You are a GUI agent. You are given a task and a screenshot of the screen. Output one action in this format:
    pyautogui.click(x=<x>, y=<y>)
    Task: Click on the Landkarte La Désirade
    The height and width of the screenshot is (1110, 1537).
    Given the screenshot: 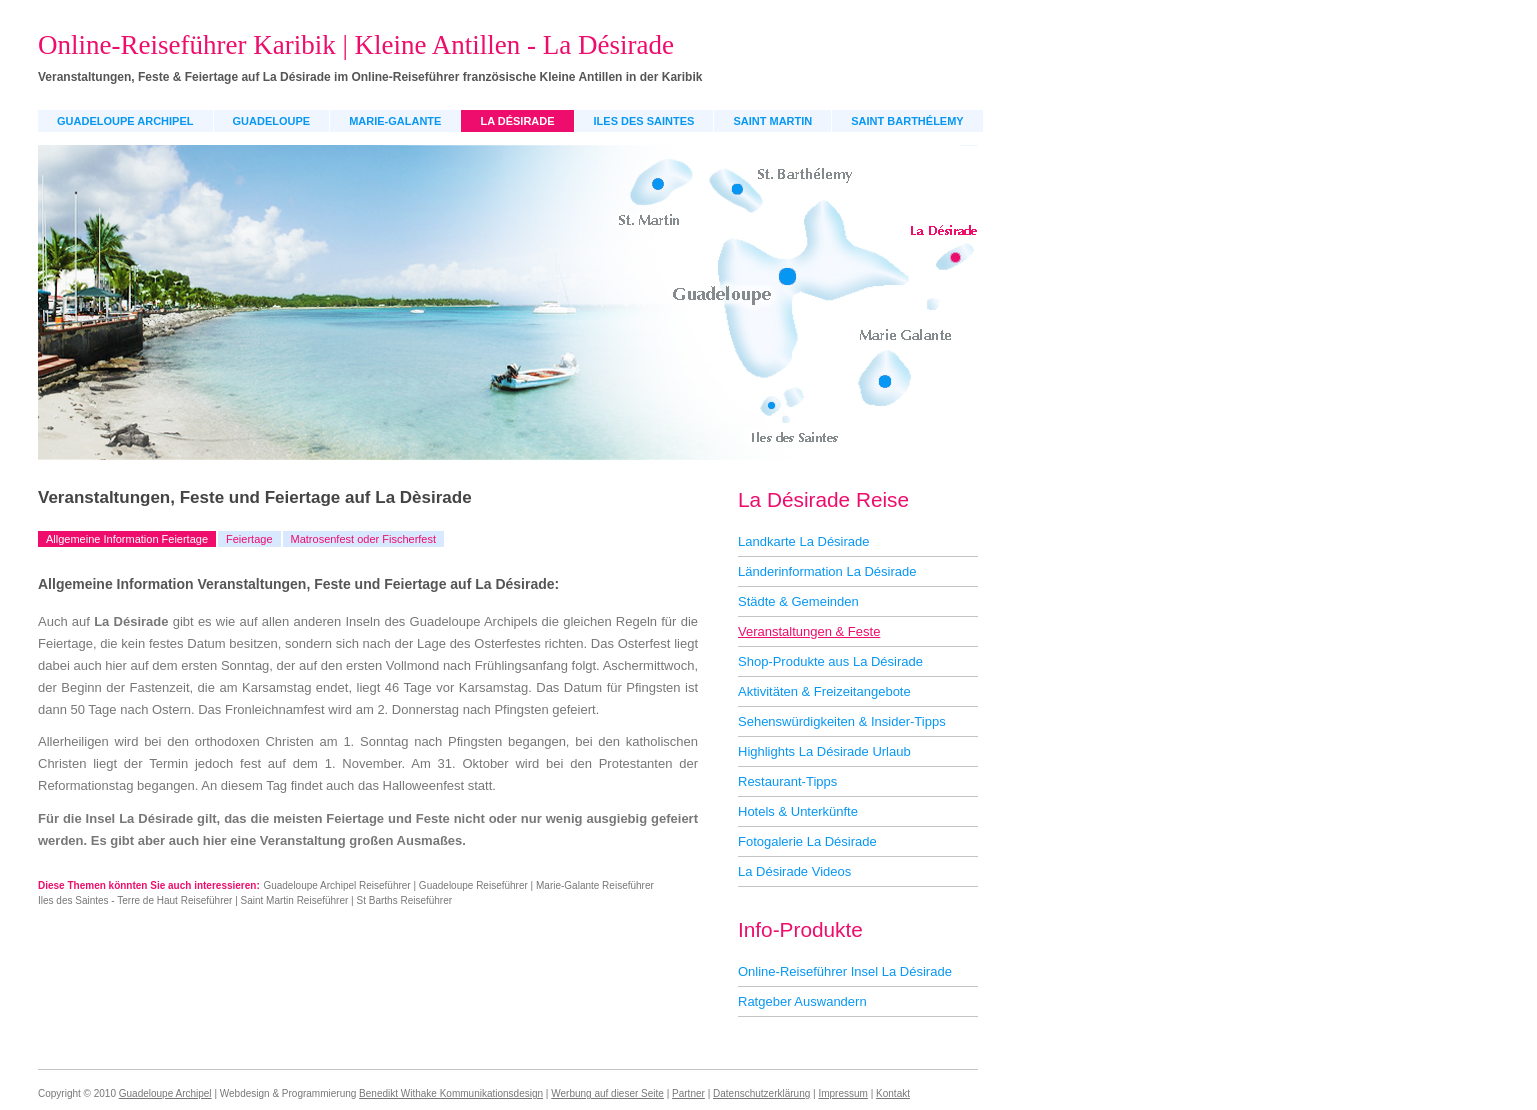 What is the action you would take?
    pyautogui.click(x=804, y=541)
    